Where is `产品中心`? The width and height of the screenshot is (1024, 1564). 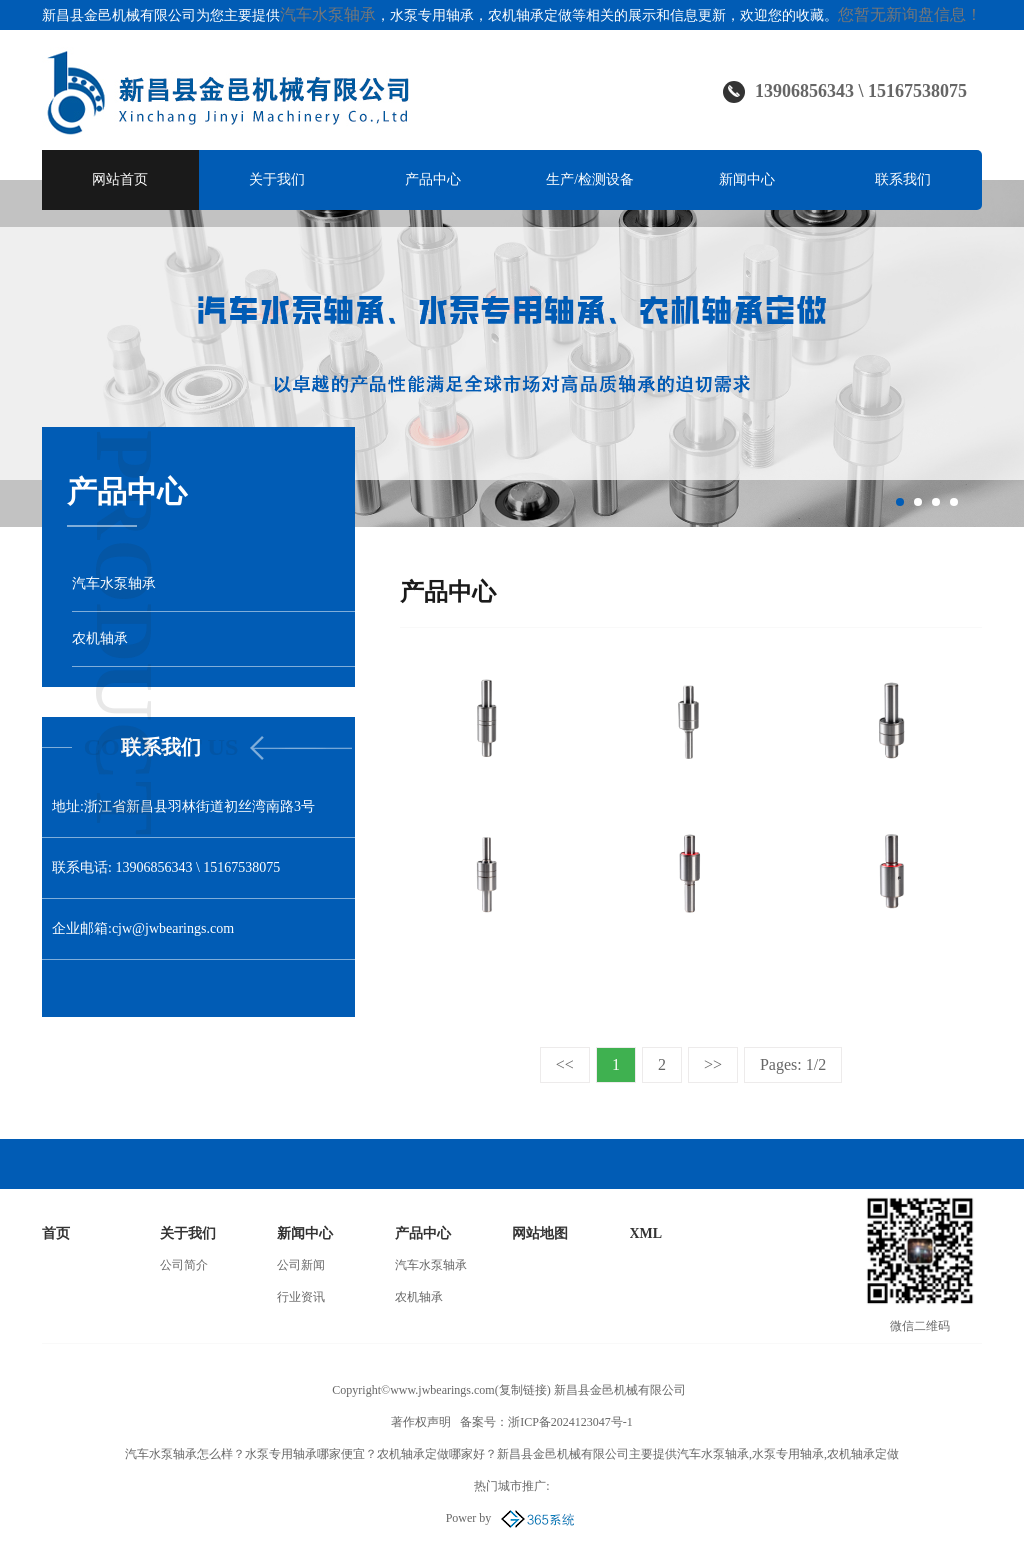
产品中心 is located at coordinates (433, 179).